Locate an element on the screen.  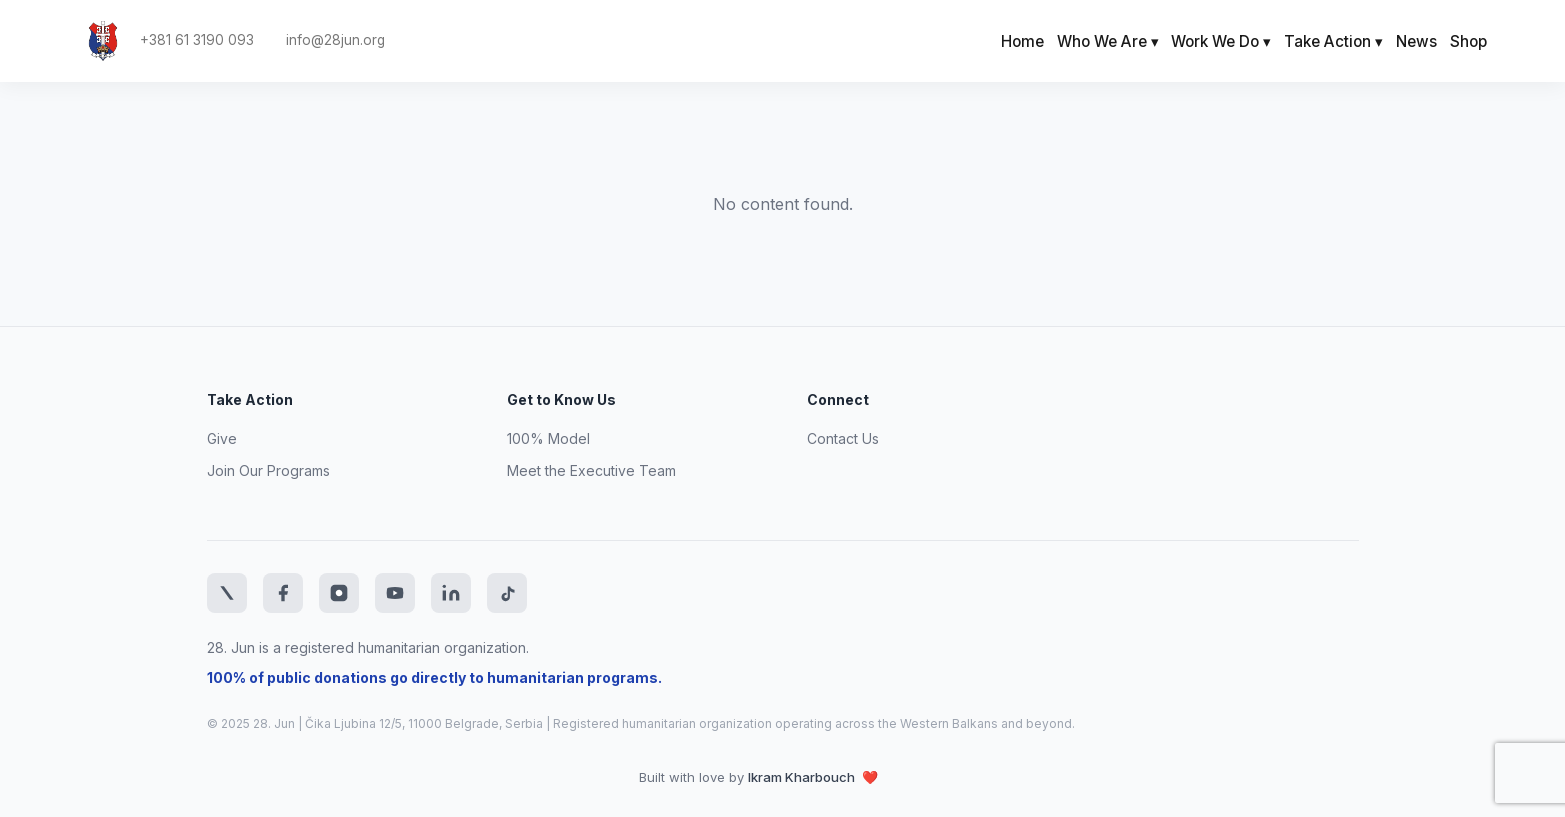
Work We Do ▾ is located at coordinates (1221, 41).